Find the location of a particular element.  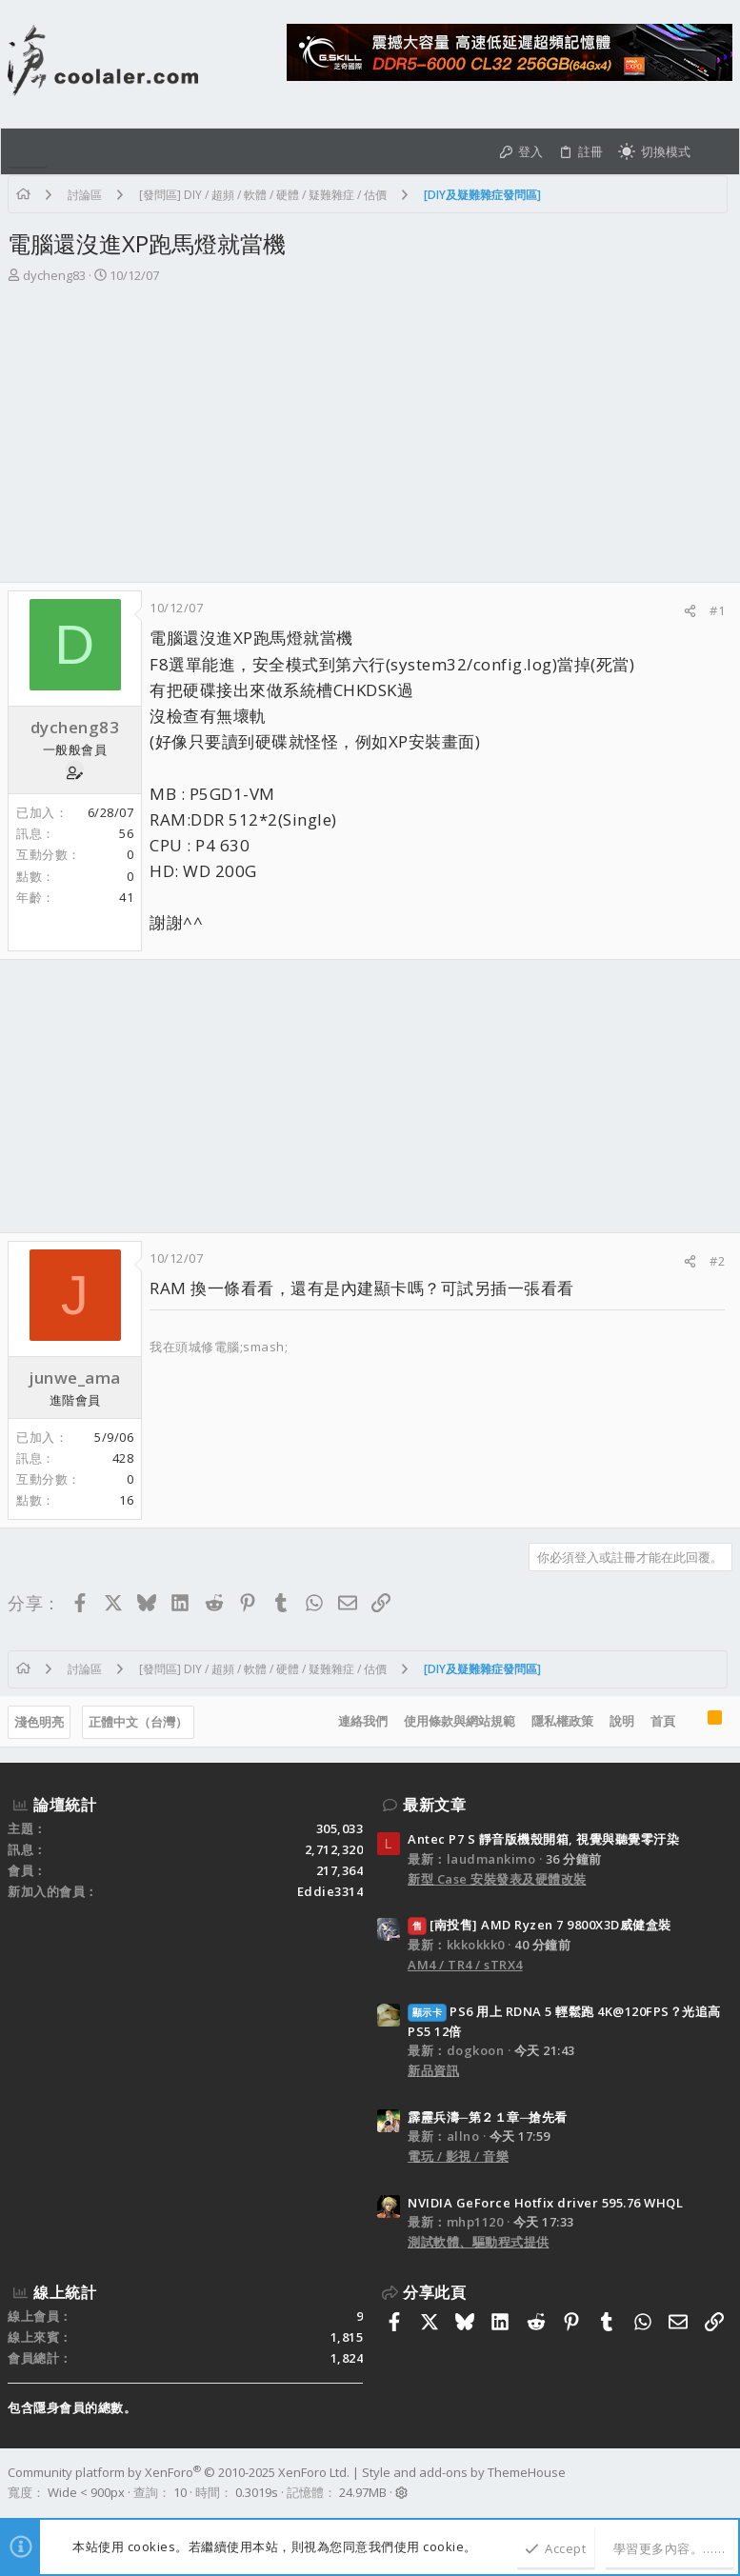

電玩 / 影視 / 音樂 is located at coordinates (458, 2156).